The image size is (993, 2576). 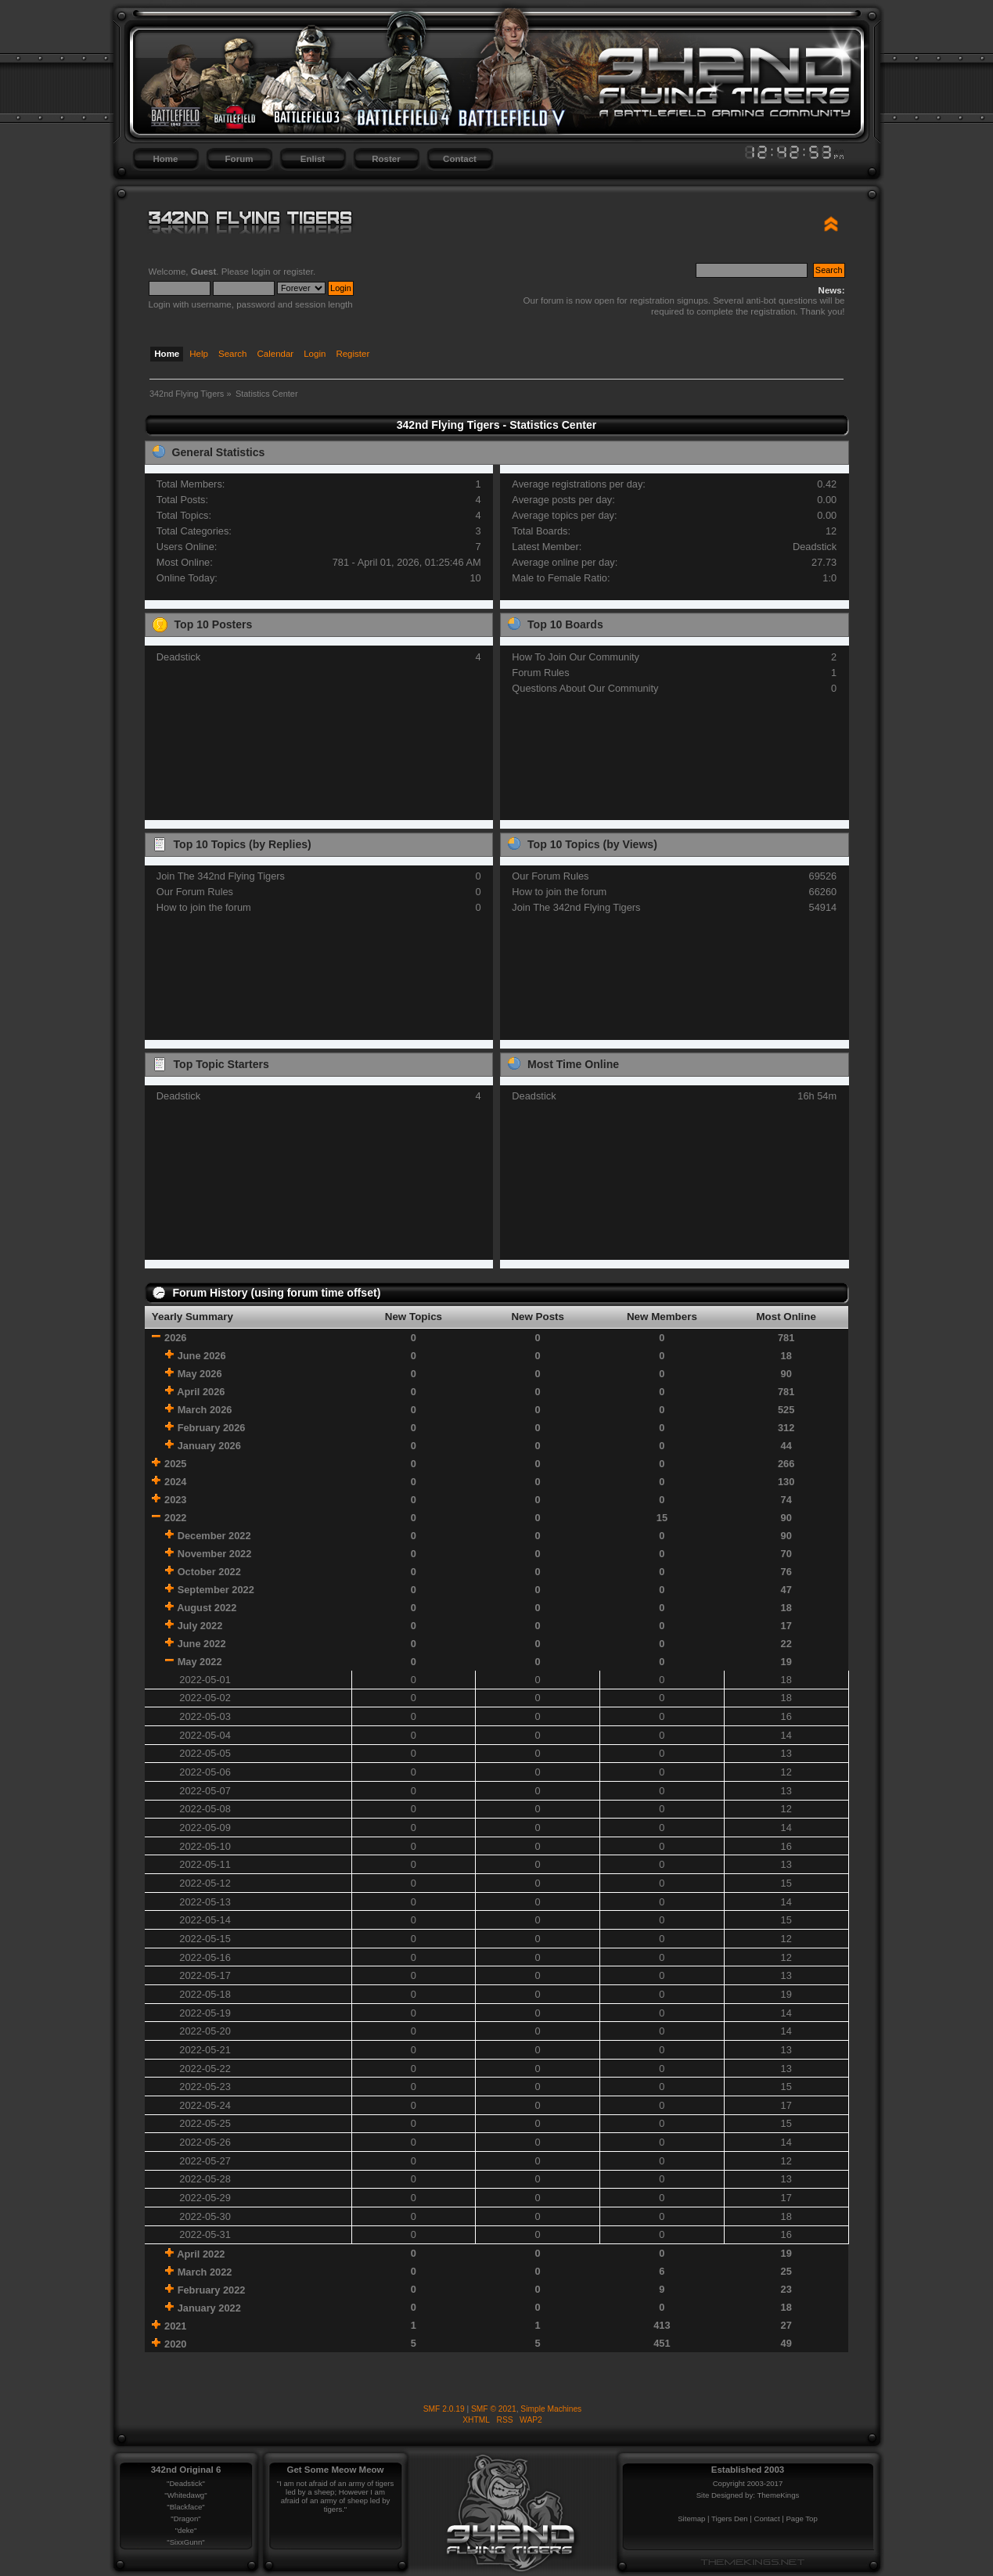 What do you see at coordinates (575, 657) in the screenshot?
I see `How To Join Our Community` at bounding box center [575, 657].